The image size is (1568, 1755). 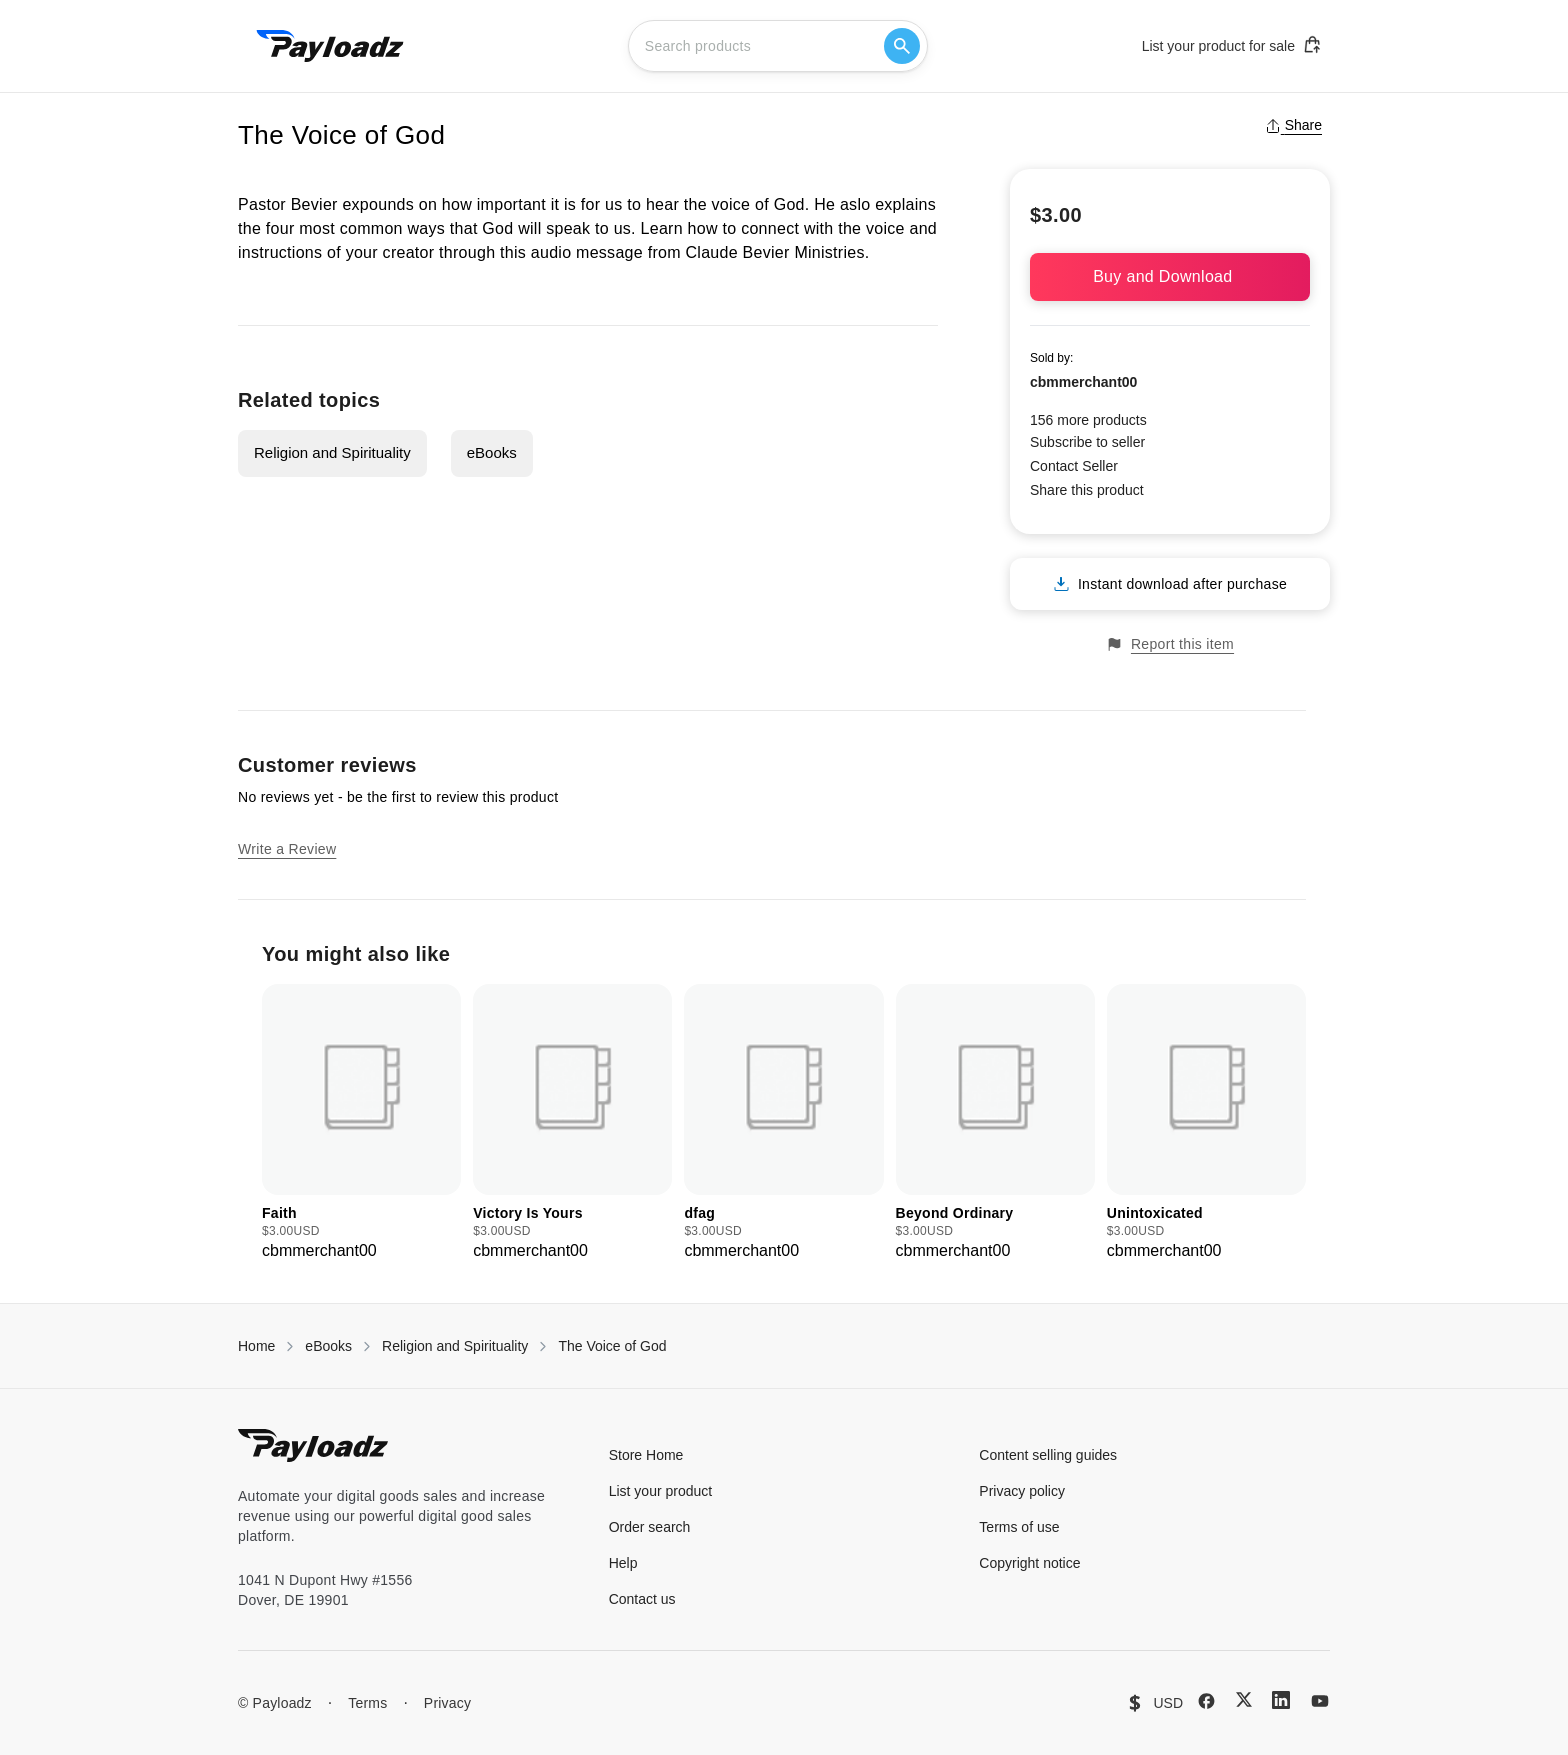 What do you see at coordinates (1206, 1701) in the screenshot?
I see `[Facebook]` at bounding box center [1206, 1701].